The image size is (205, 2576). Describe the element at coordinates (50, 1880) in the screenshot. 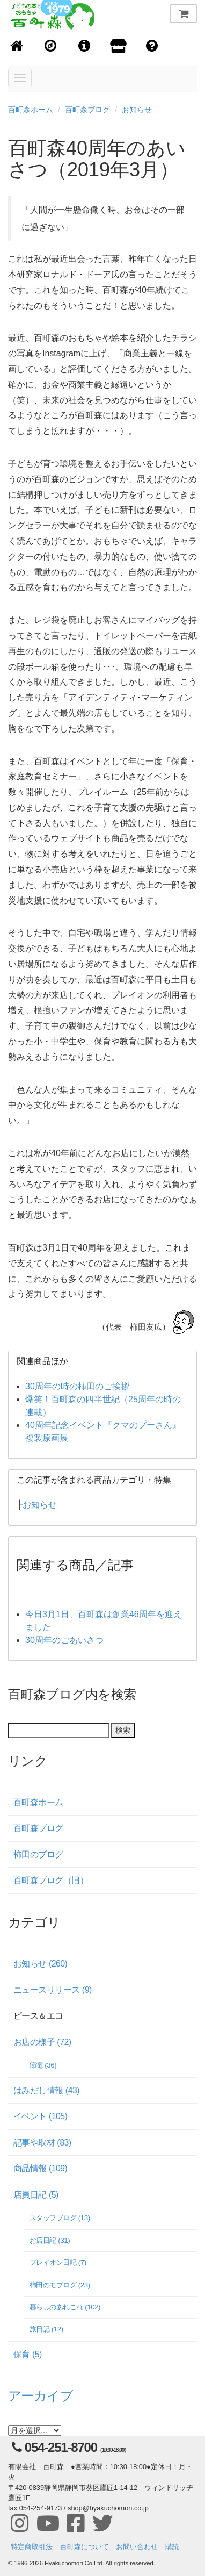

I see `百町森ブログ（旧）` at that location.